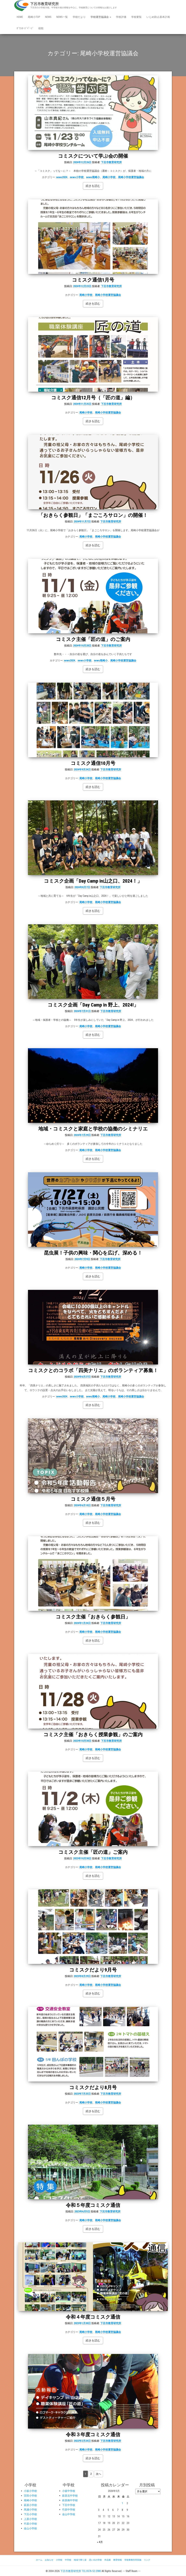  I want to click on 作品展, so click(107, 2560).